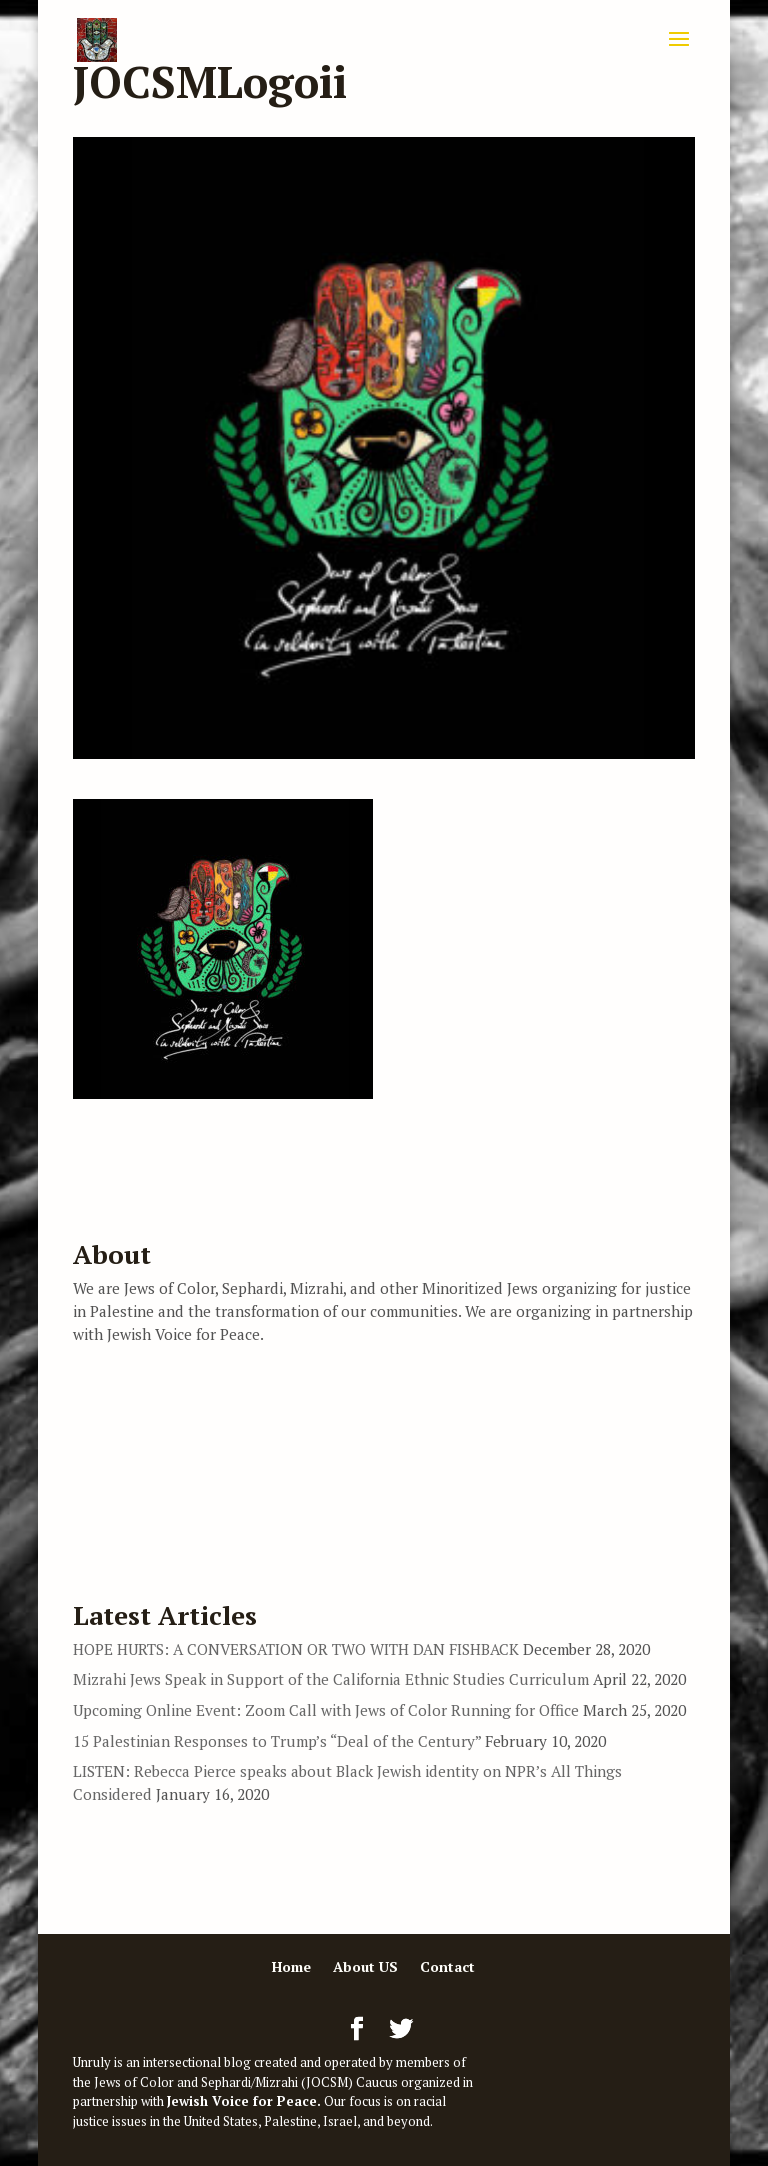  I want to click on Mizrahi Jews Speak in Support of the California Ethnic Studies Curriculum, so click(331, 1679).